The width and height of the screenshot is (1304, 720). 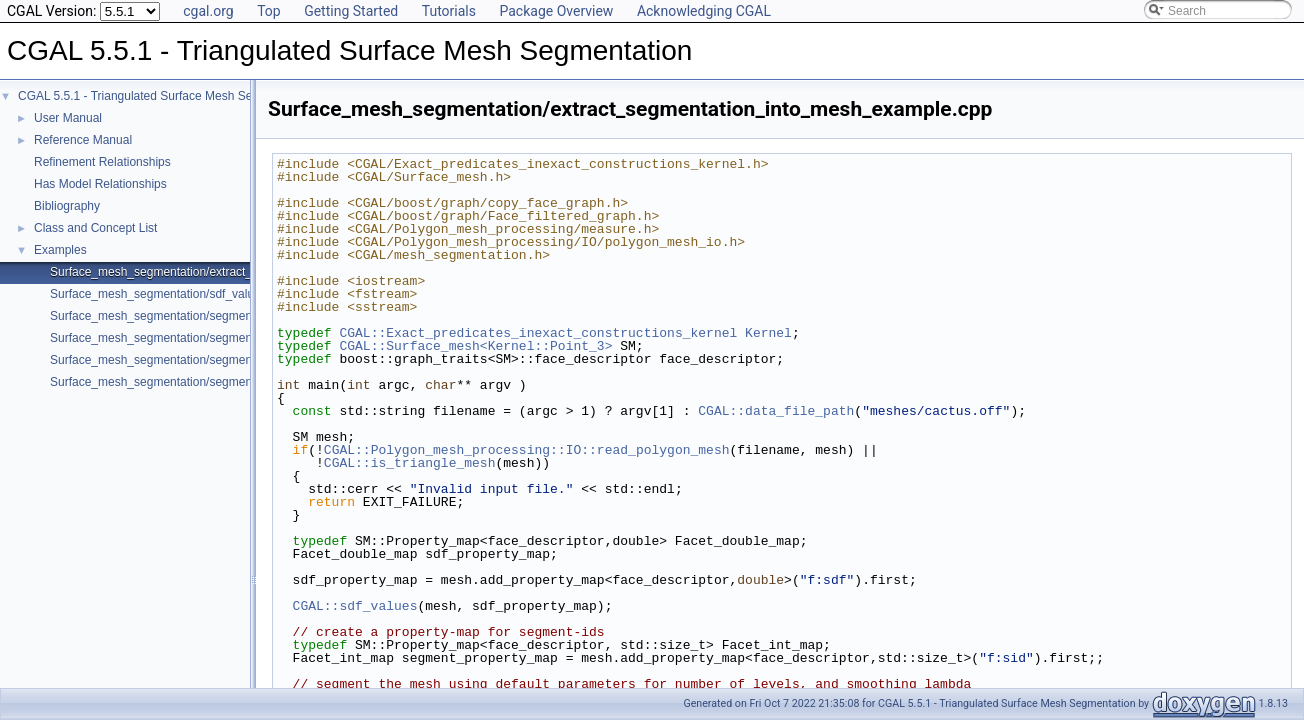 I want to click on Reference Manual, so click(x=83, y=140).